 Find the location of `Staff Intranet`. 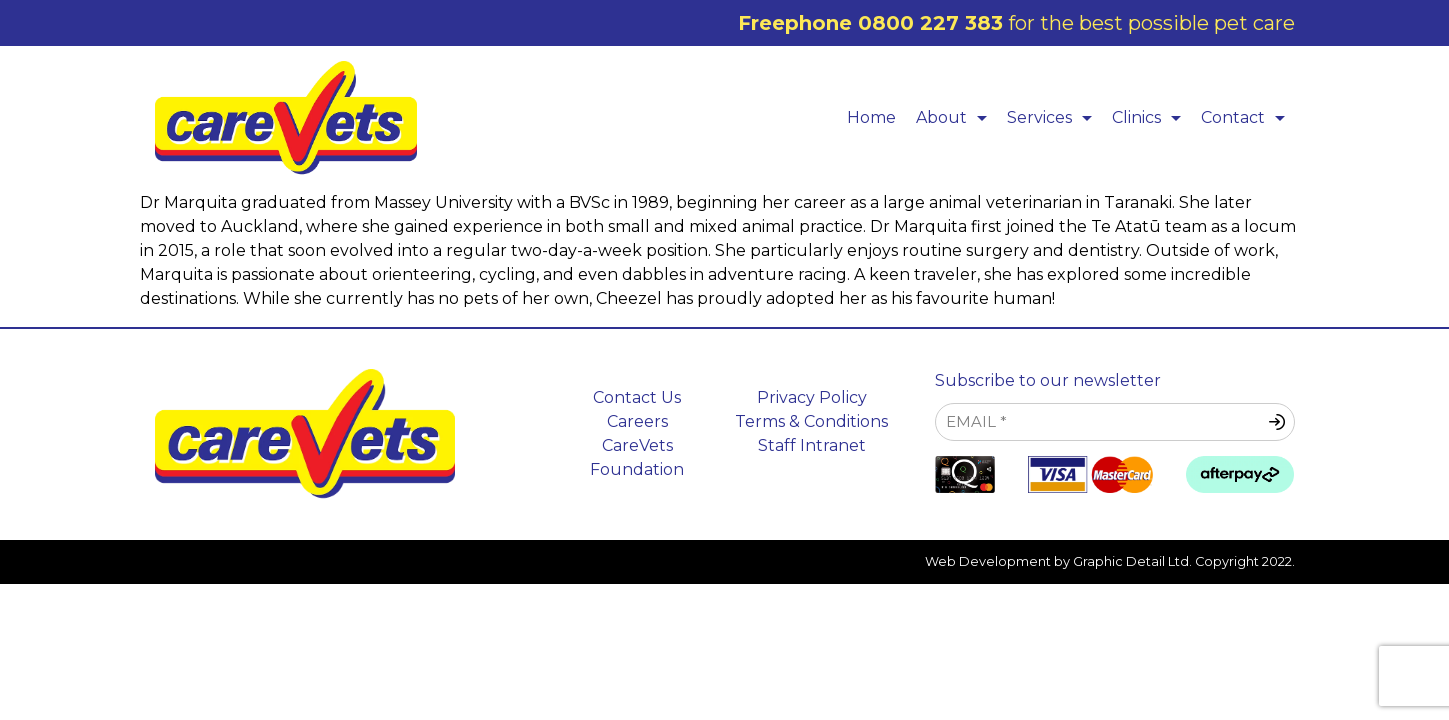

Staff Intranet is located at coordinates (812, 445).